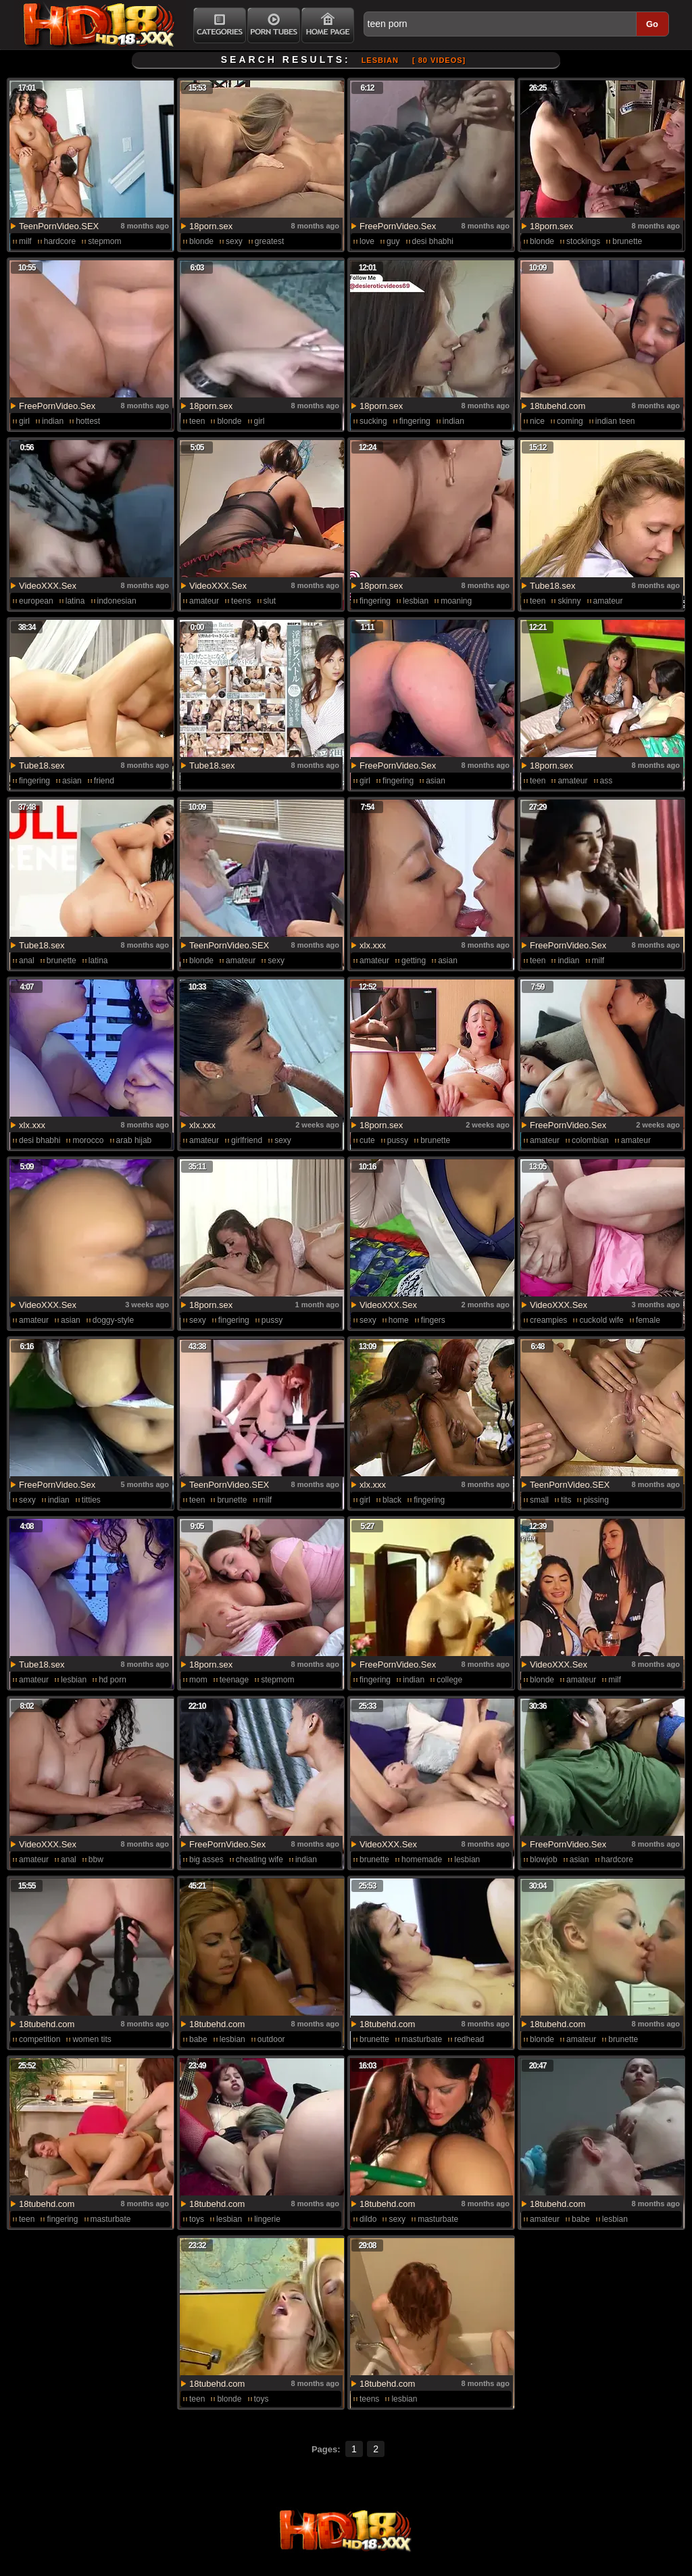  I want to click on FreePornVideo.Sex, so click(398, 226).